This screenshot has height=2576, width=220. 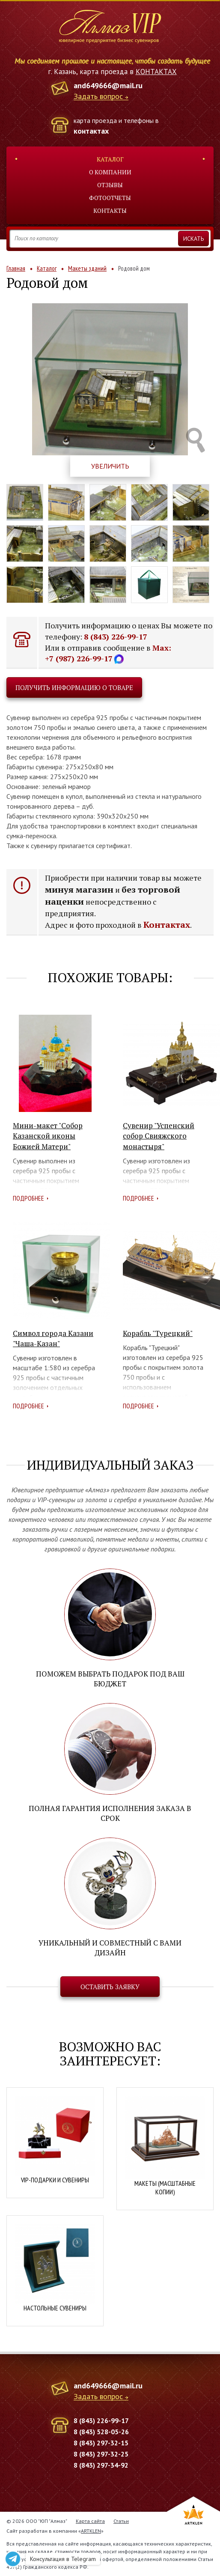 What do you see at coordinates (158, 1136) in the screenshot?
I see `Сувенир "Успенский собор Свияжского монастыря"` at bounding box center [158, 1136].